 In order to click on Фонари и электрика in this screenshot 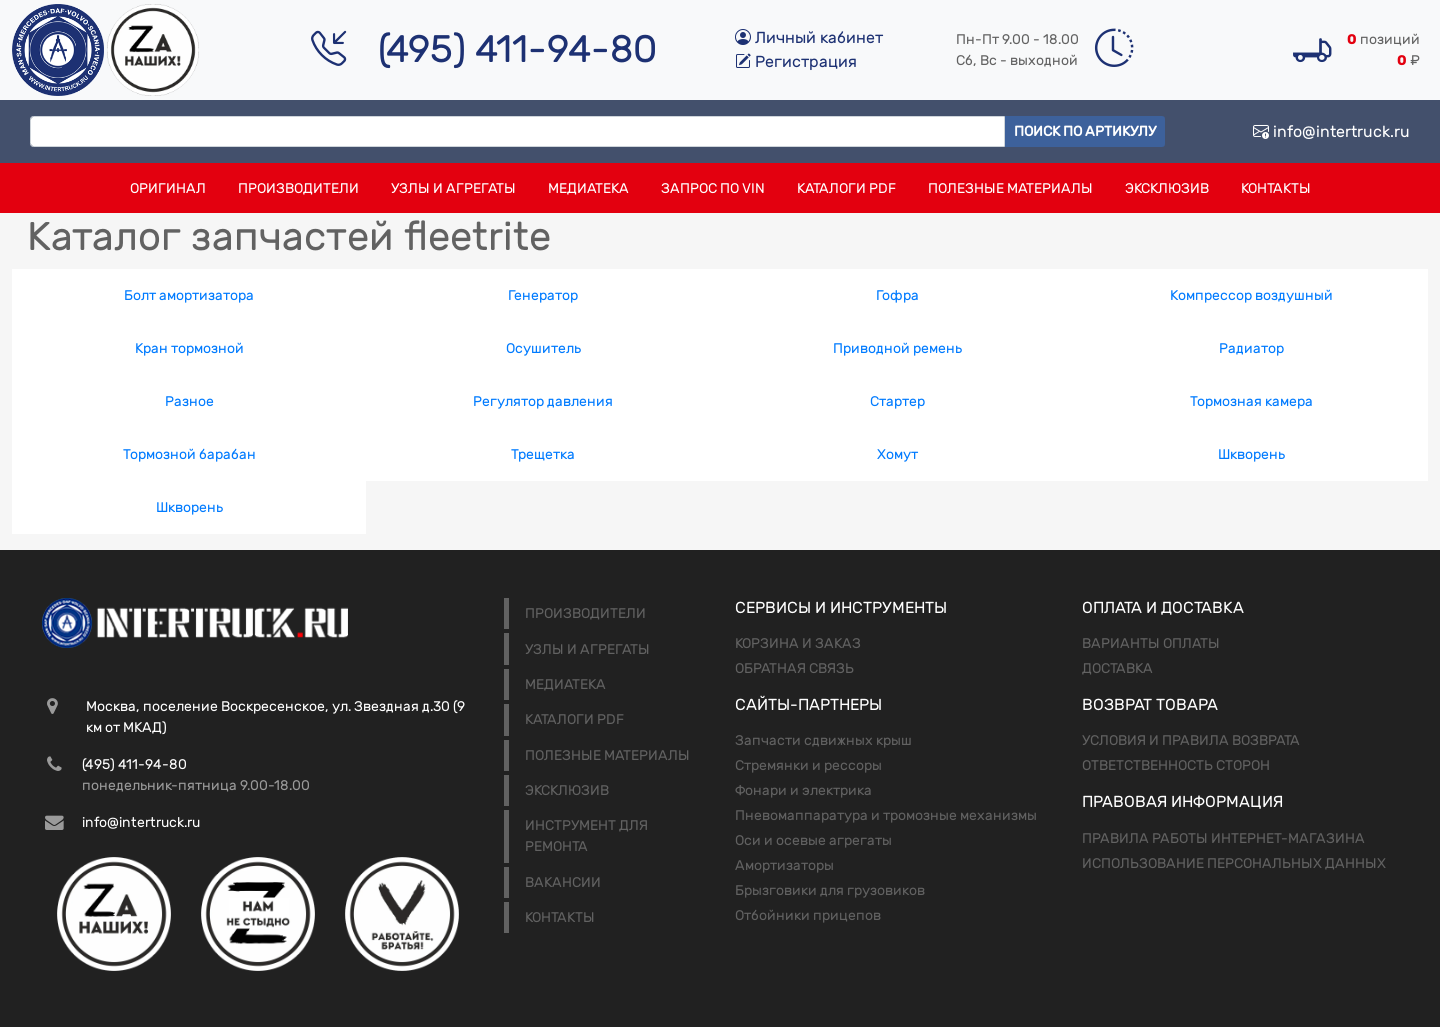, I will do `click(803, 790)`.